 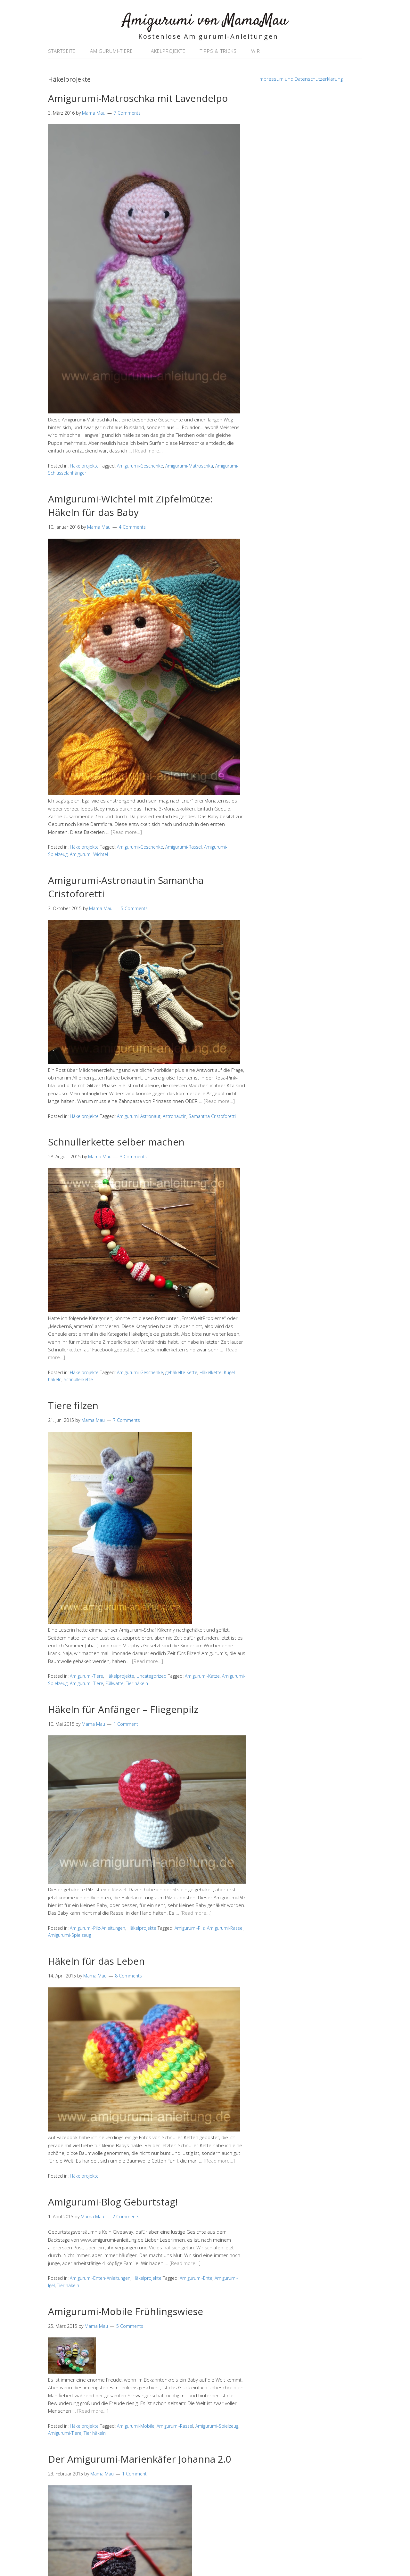 I want to click on 5 Comments, so click(x=134, y=908).